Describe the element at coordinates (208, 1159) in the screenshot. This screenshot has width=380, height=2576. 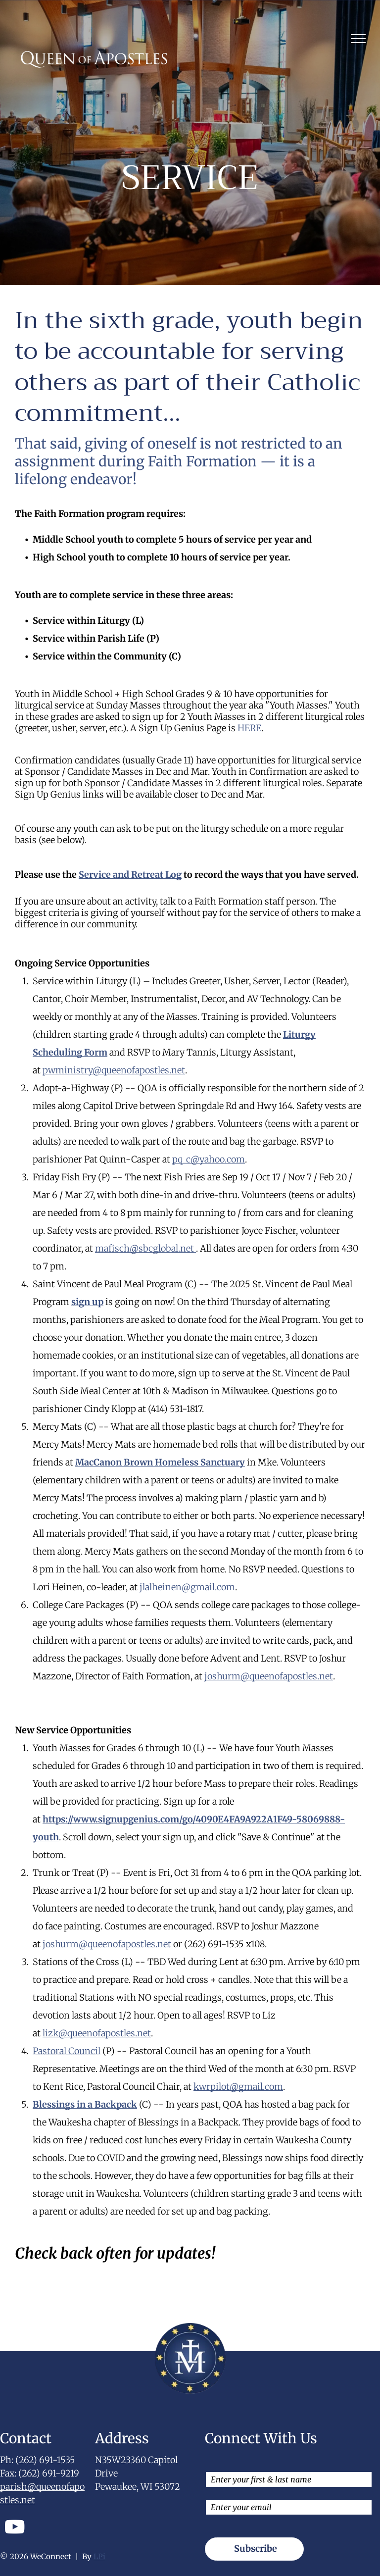
I see `pq_c@yahoo.com` at that location.